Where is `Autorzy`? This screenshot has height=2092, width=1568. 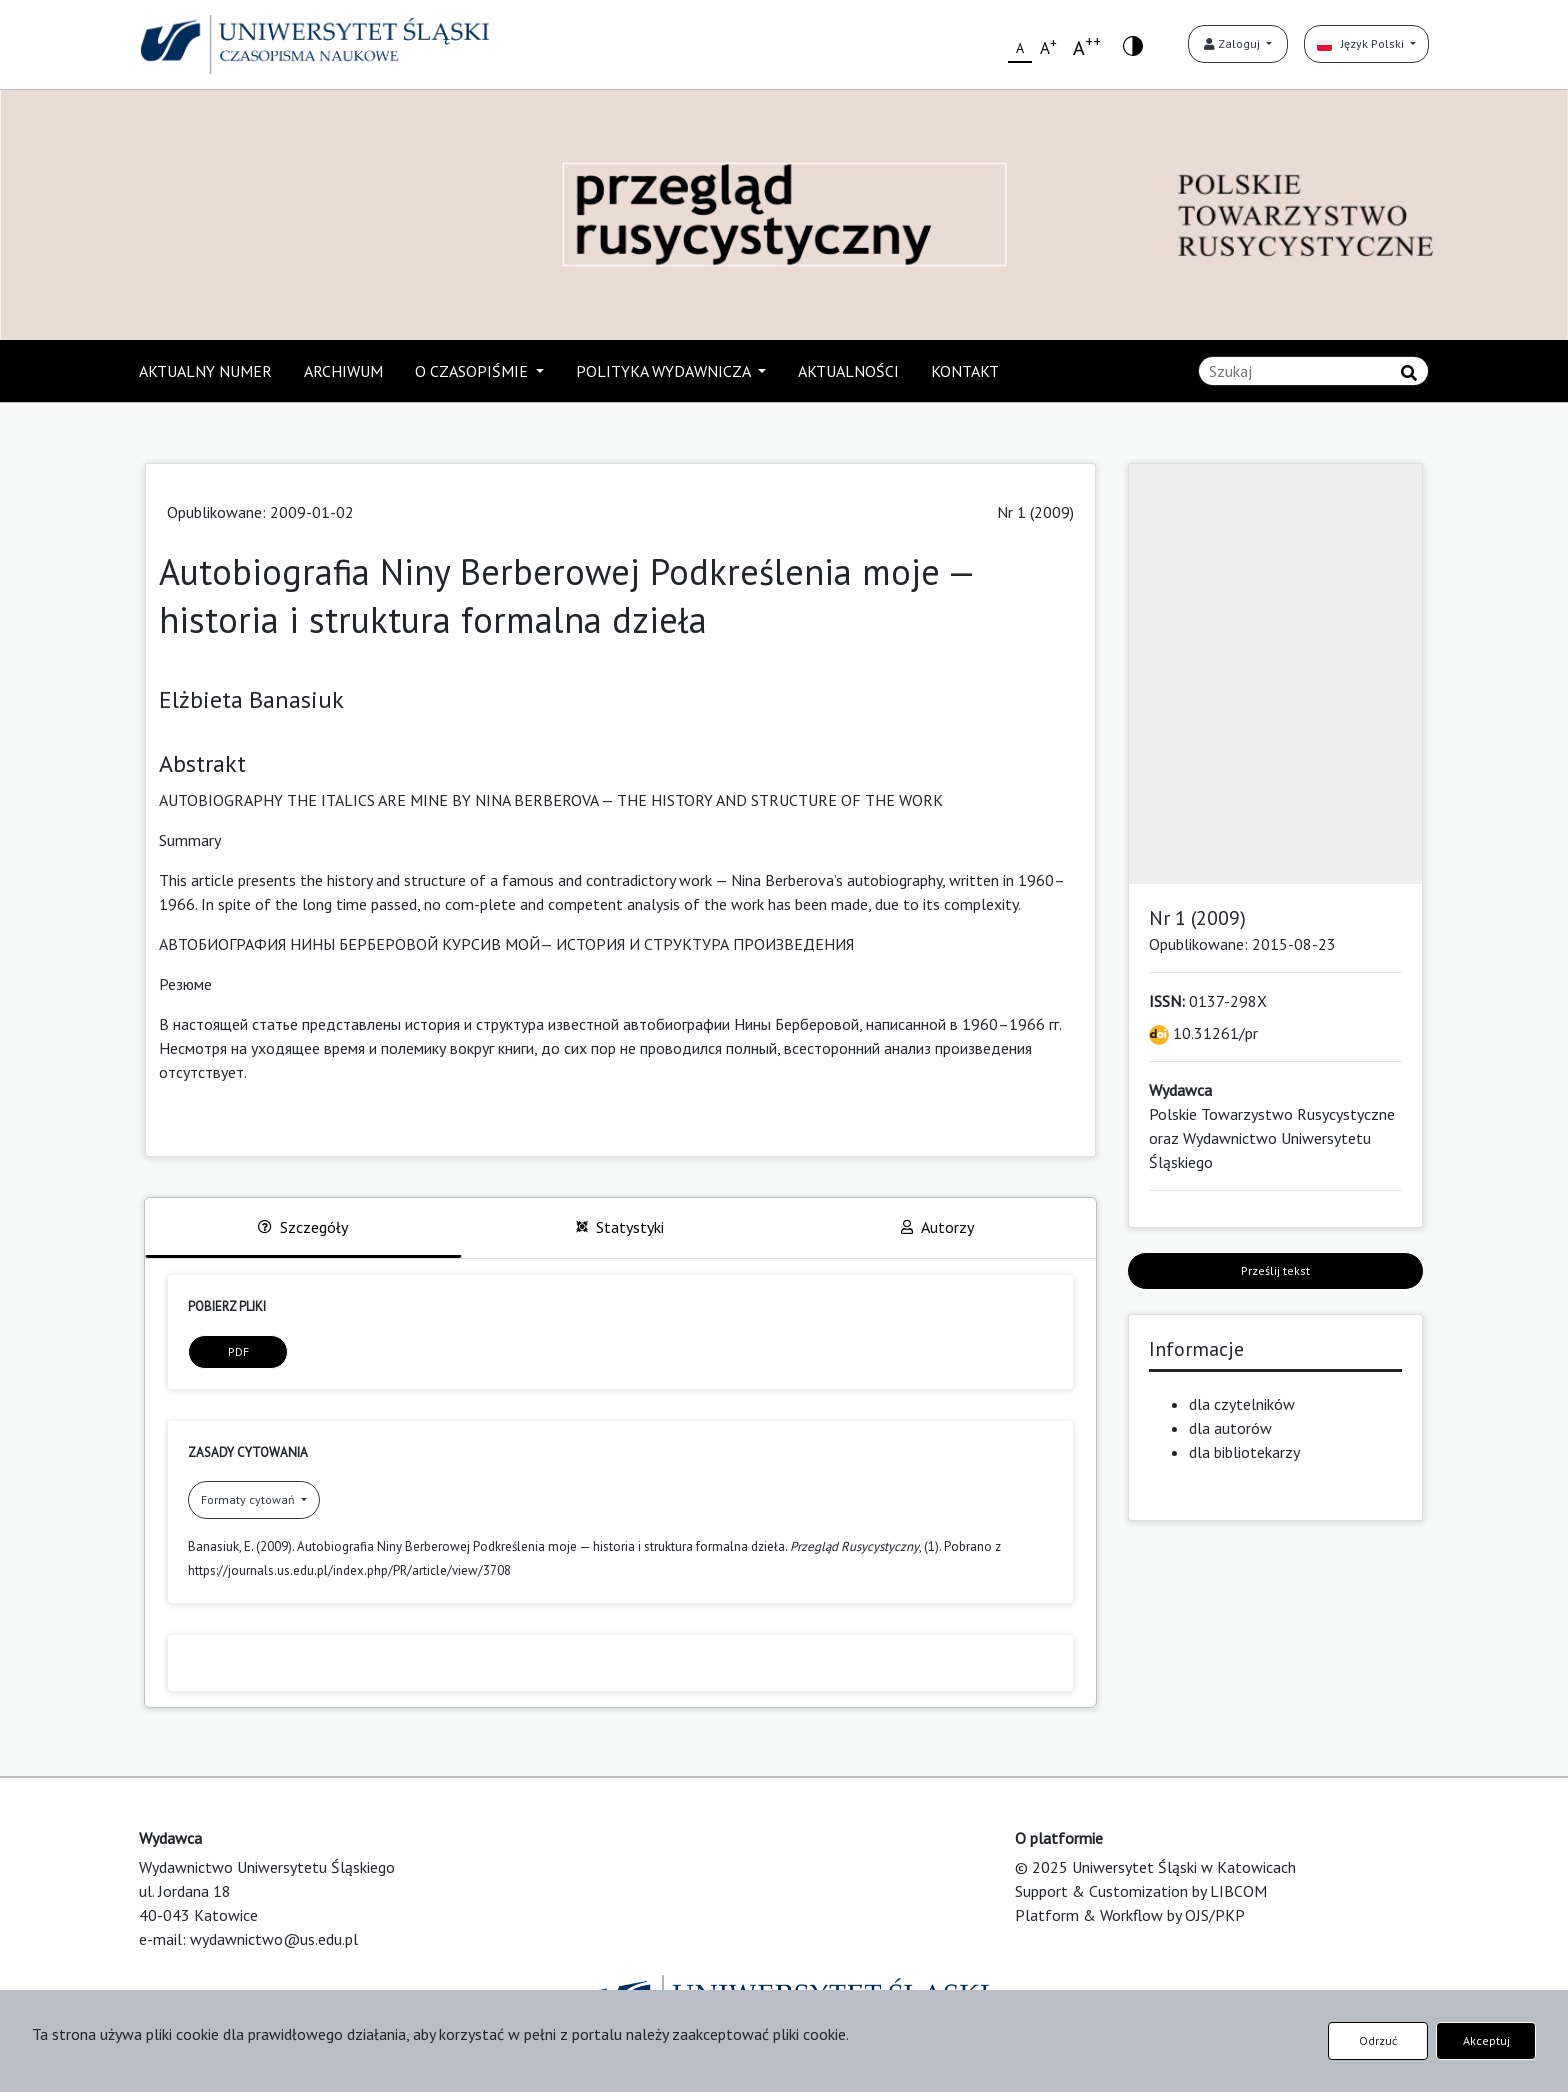 Autorzy is located at coordinates (937, 1227).